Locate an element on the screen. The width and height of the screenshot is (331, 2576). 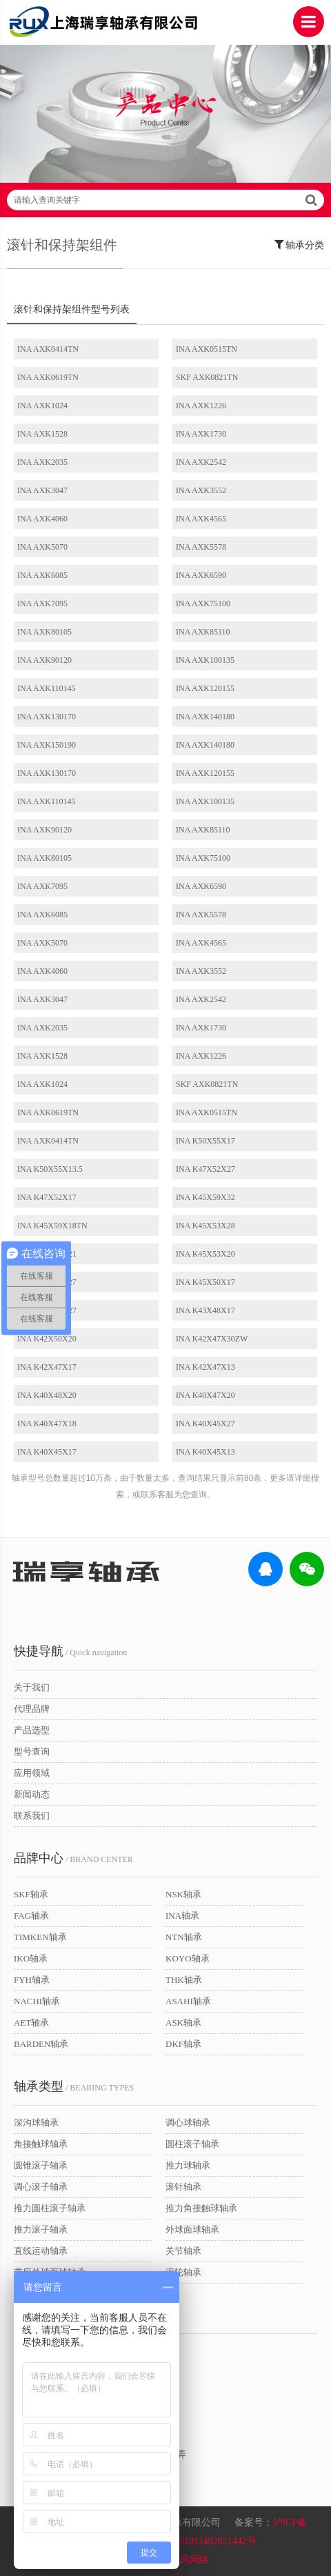
FAG轴承 is located at coordinates (31, 1915).